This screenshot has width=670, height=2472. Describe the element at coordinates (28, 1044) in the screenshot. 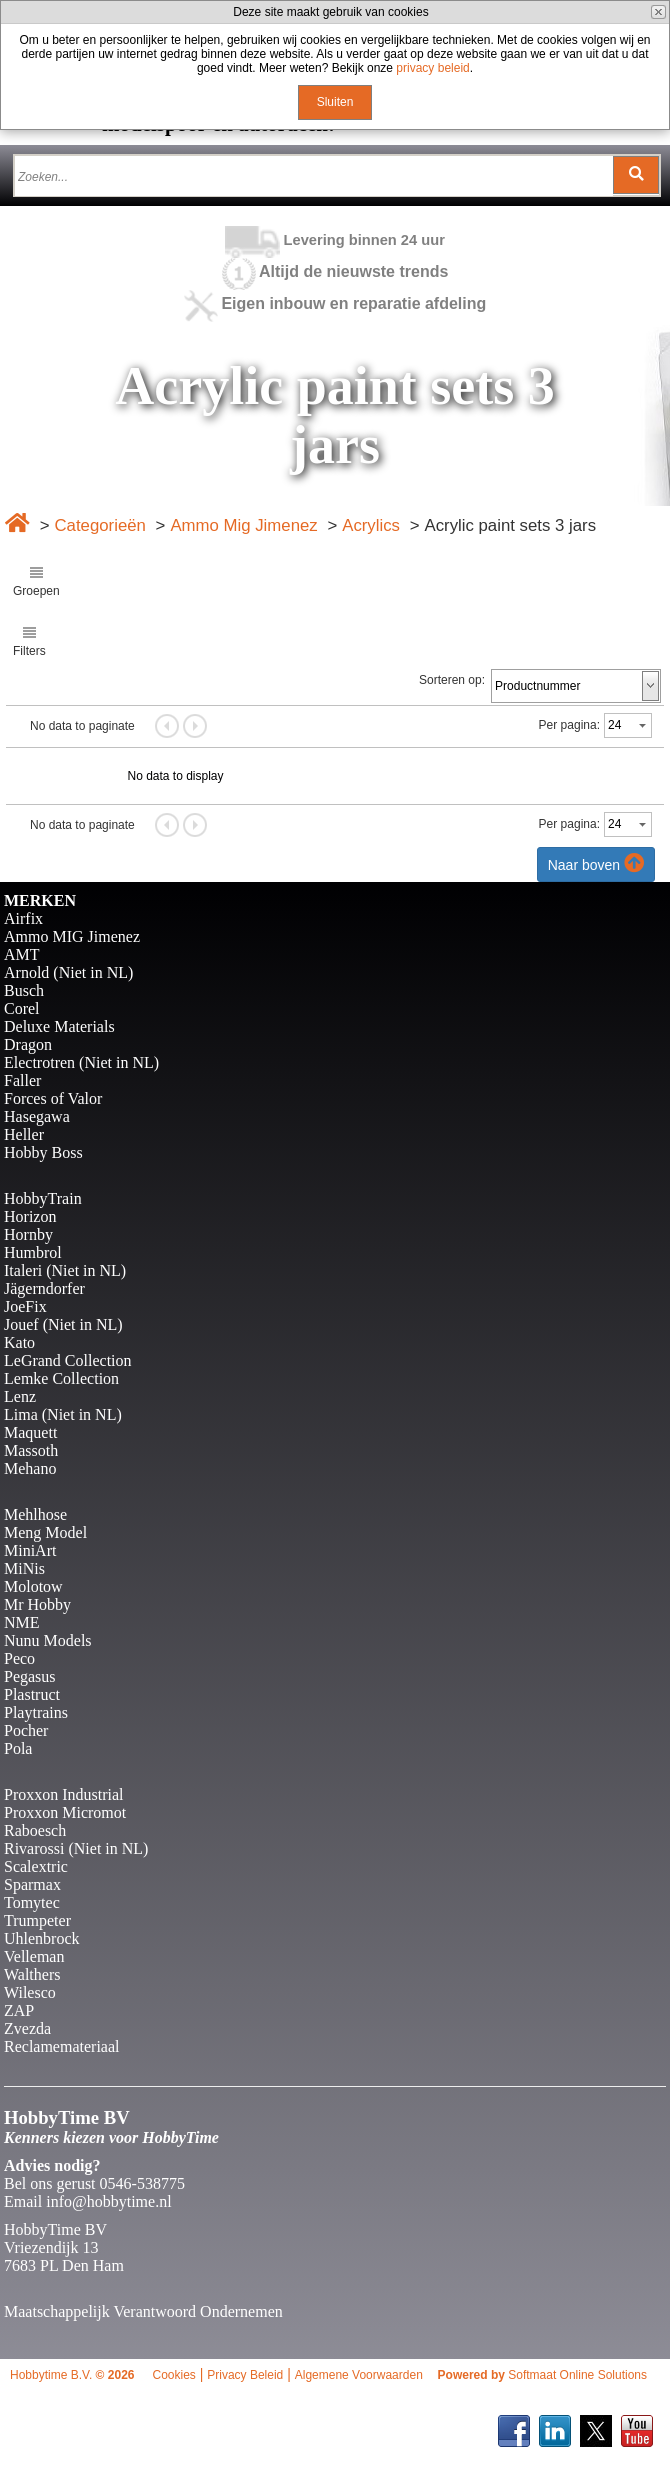

I see `Dragon` at that location.